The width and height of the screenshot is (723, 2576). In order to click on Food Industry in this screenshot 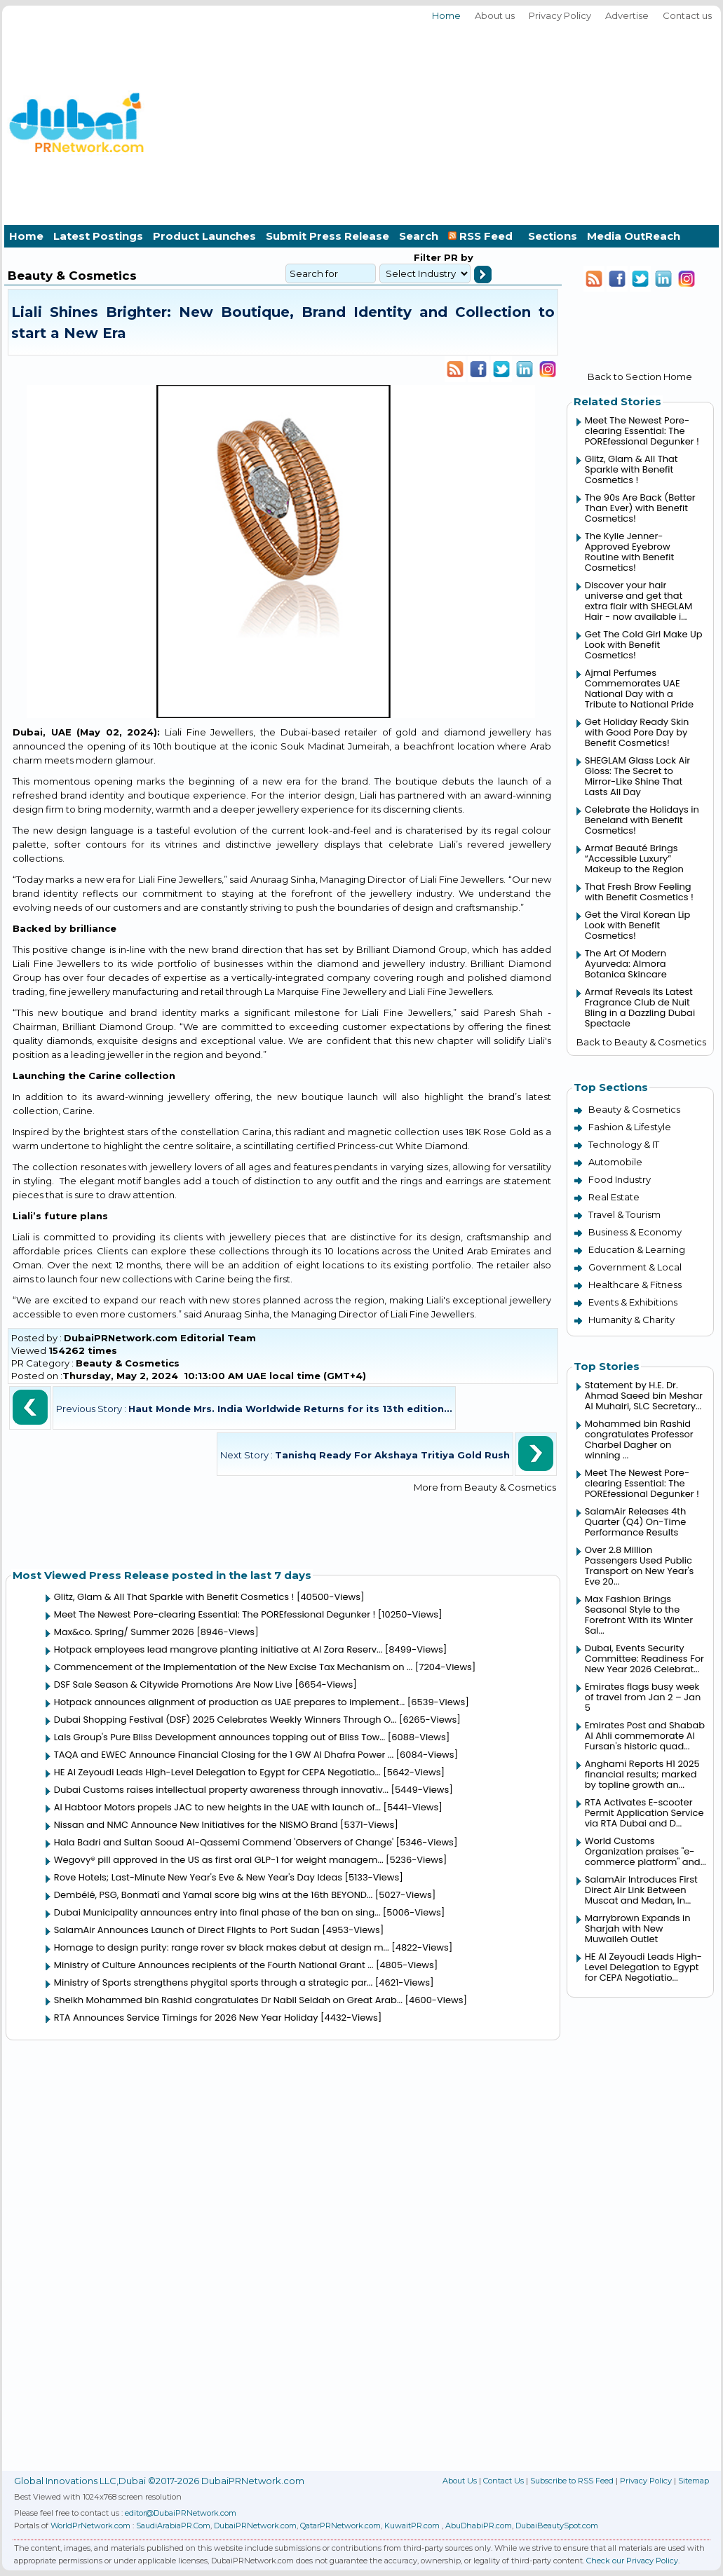, I will do `click(619, 1179)`.